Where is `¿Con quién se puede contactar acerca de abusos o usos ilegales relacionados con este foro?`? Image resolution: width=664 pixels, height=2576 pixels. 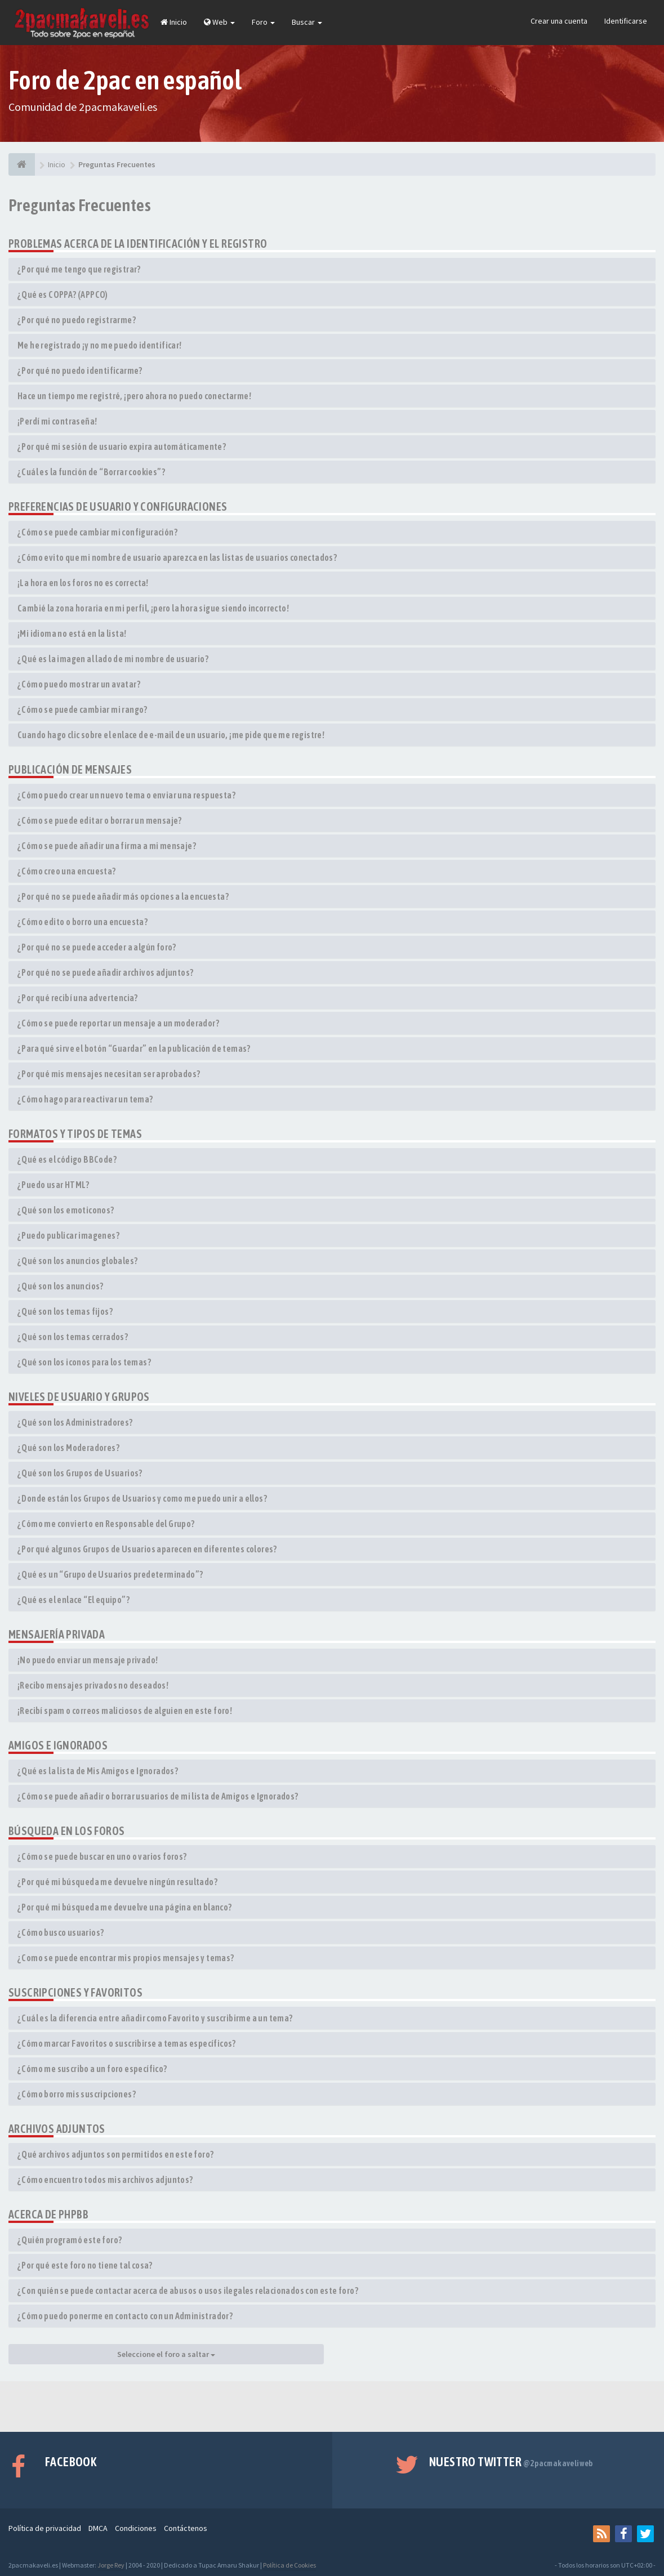 ¿Con quién se puede contactar acerca de abusos o usos ilegales relacionados con este foro? is located at coordinates (187, 2290).